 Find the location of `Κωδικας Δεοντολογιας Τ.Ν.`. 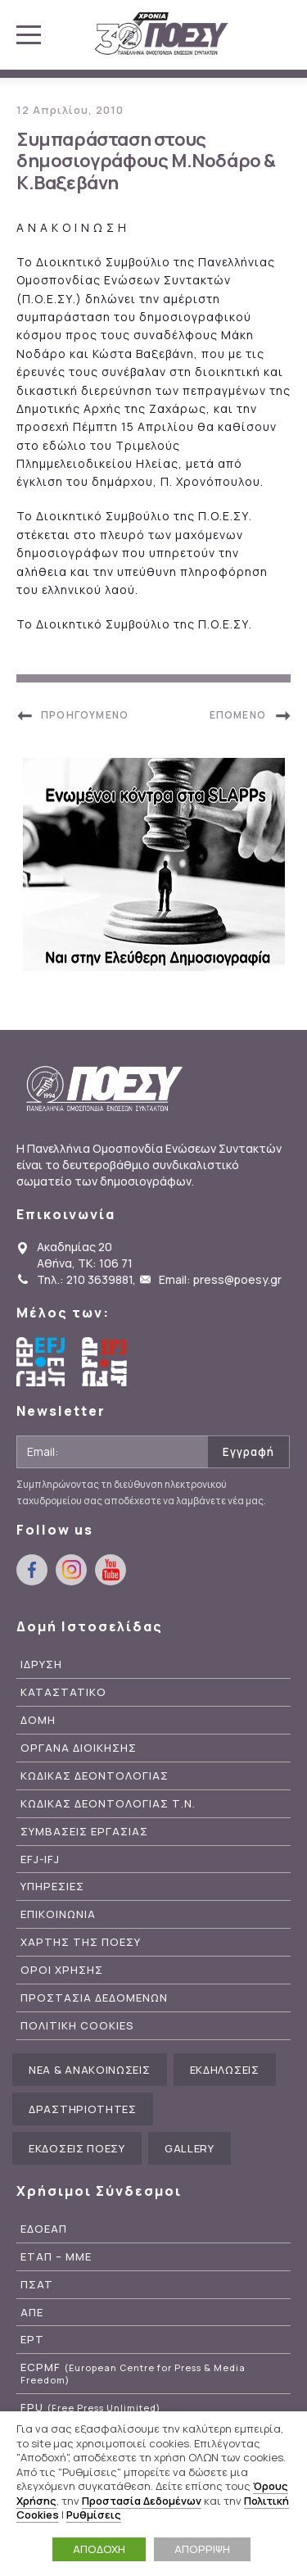

Κωδικας Δεοντολογιας Τ.Ν. is located at coordinates (108, 1804).